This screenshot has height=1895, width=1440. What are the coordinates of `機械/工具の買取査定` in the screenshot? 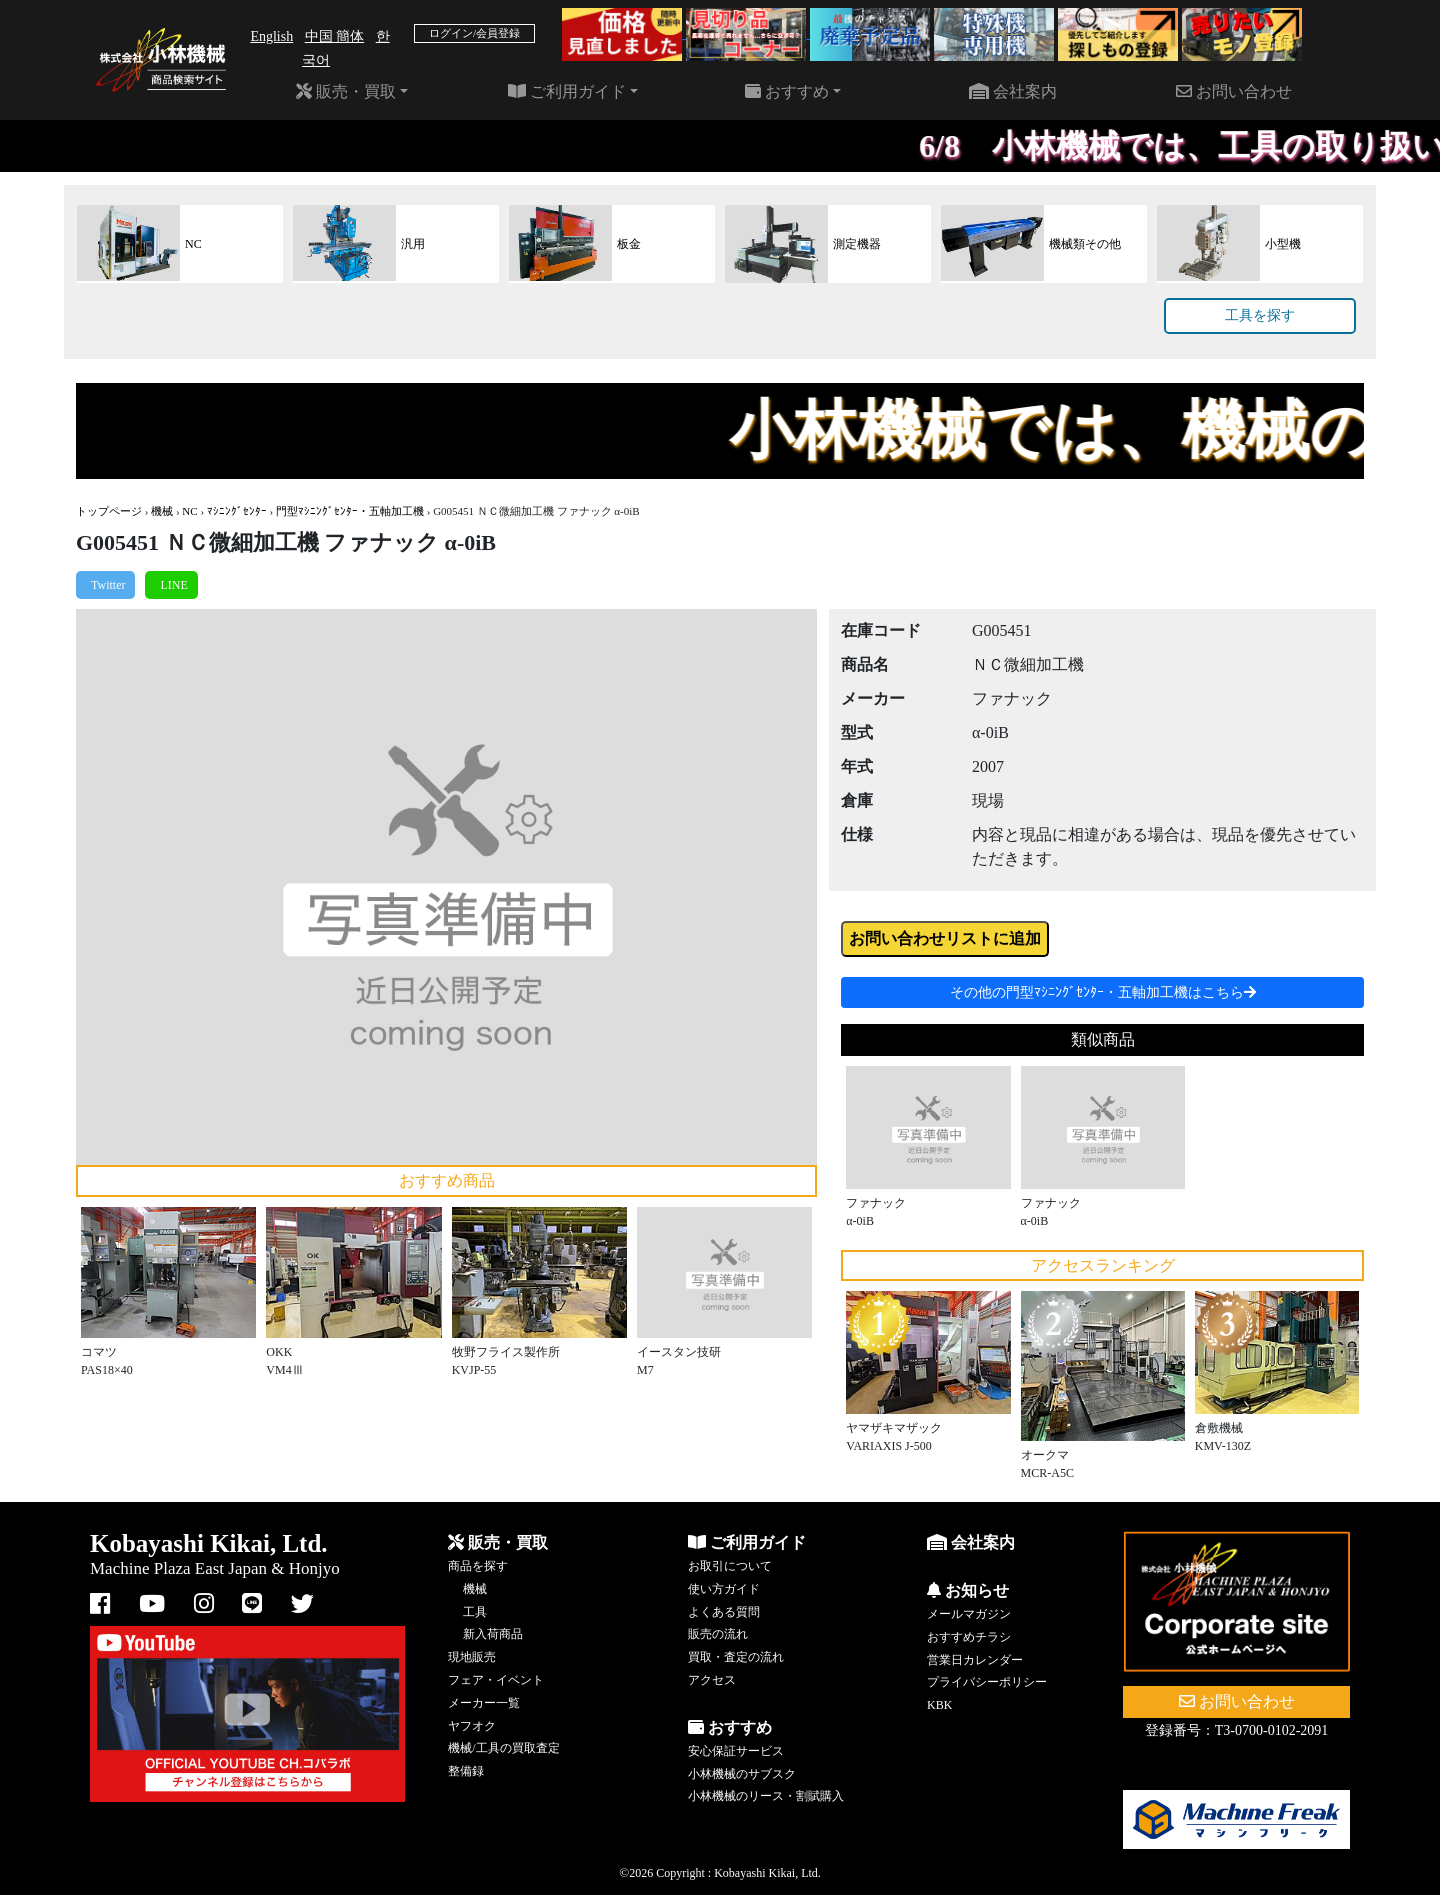 It's located at (503, 1748).